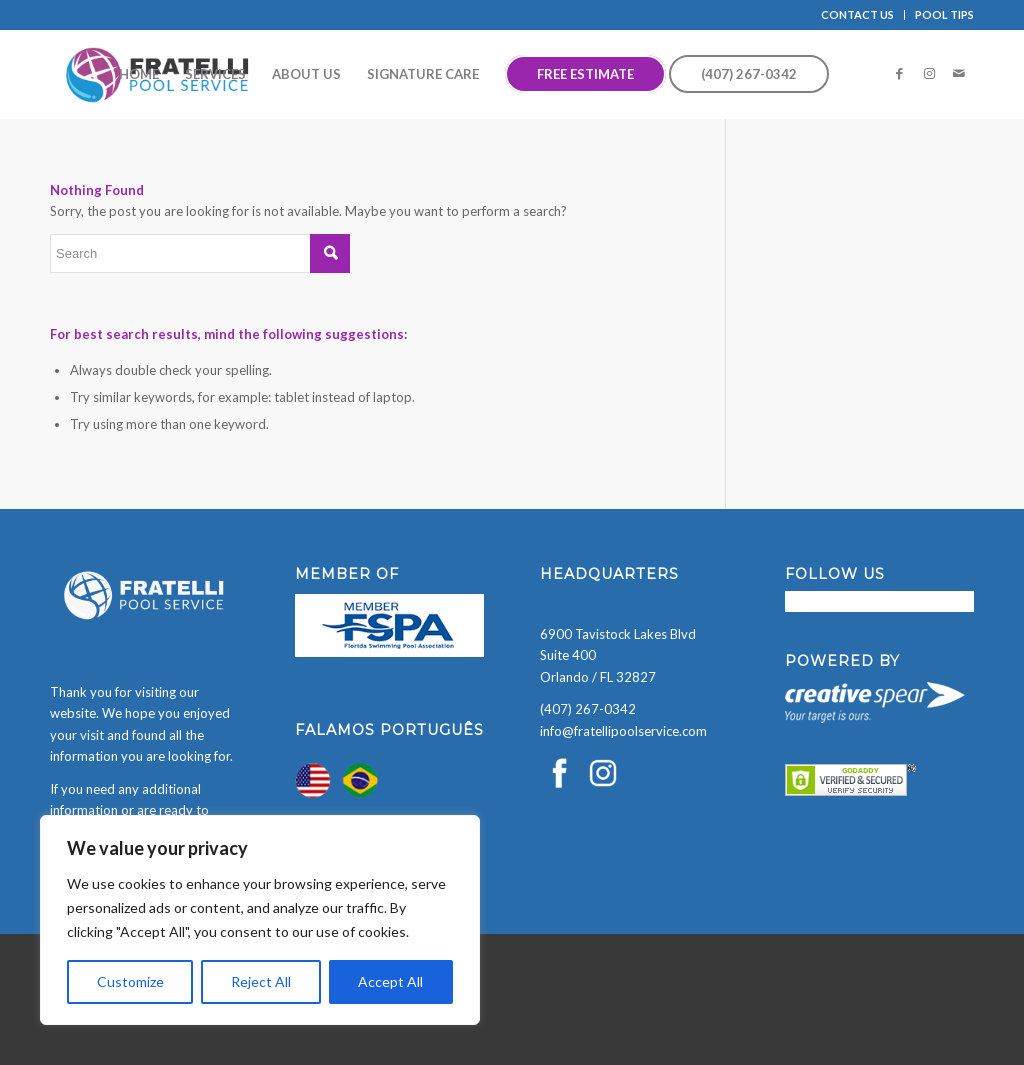  What do you see at coordinates (858, 15) in the screenshot?
I see `[menuitem]` at bounding box center [858, 15].